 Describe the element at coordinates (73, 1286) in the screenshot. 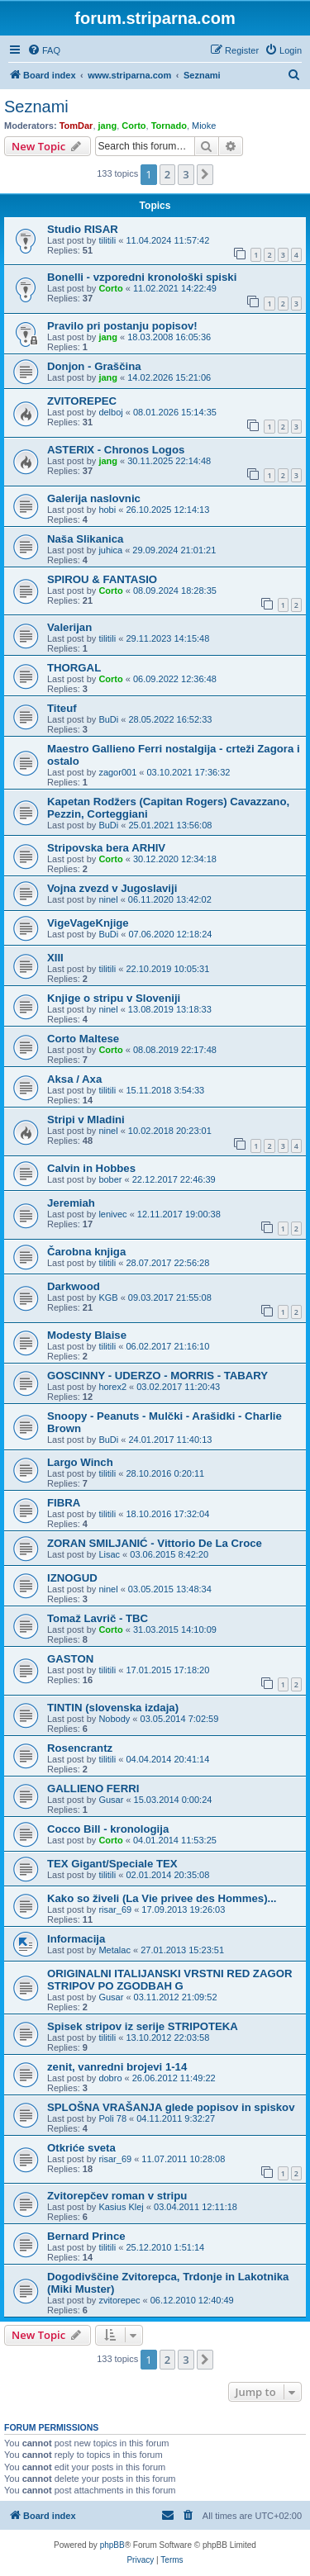

I see `Darkwood` at that location.